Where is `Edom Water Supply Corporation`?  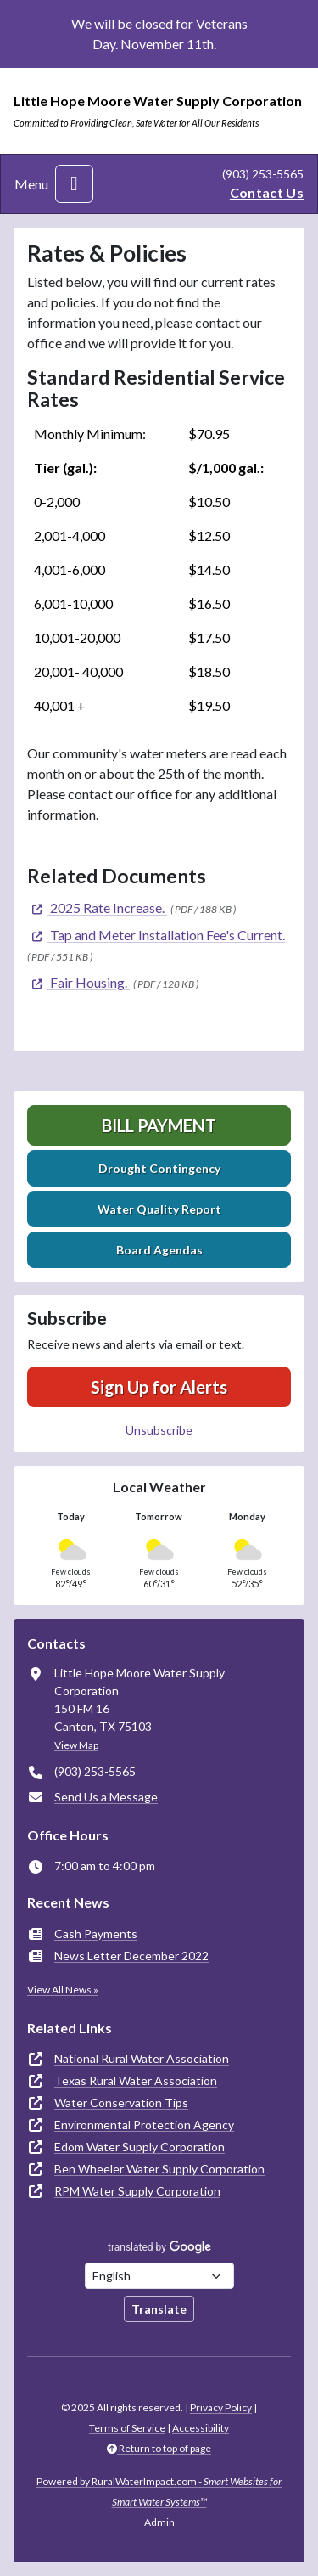
Edom Water Supply Corporation is located at coordinates (139, 2146).